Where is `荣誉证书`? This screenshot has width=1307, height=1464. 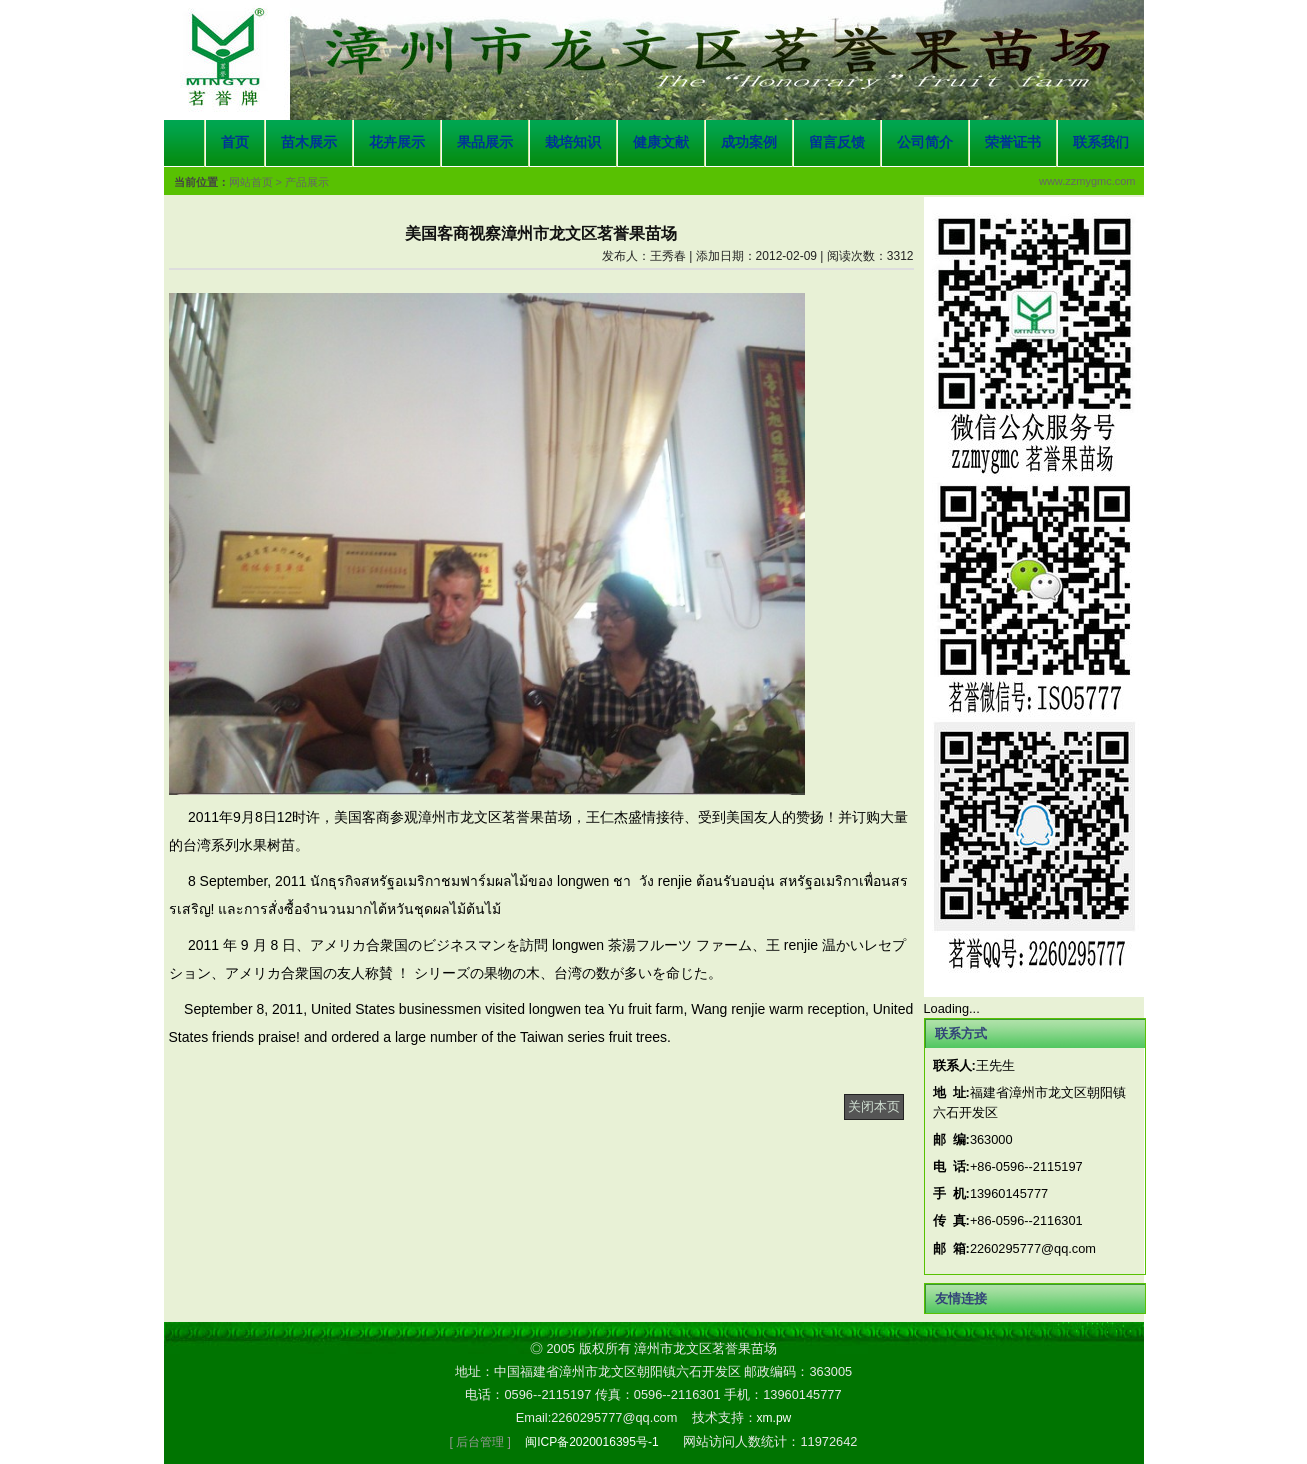 荣誉证书 is located at coordinates (1013, 142).